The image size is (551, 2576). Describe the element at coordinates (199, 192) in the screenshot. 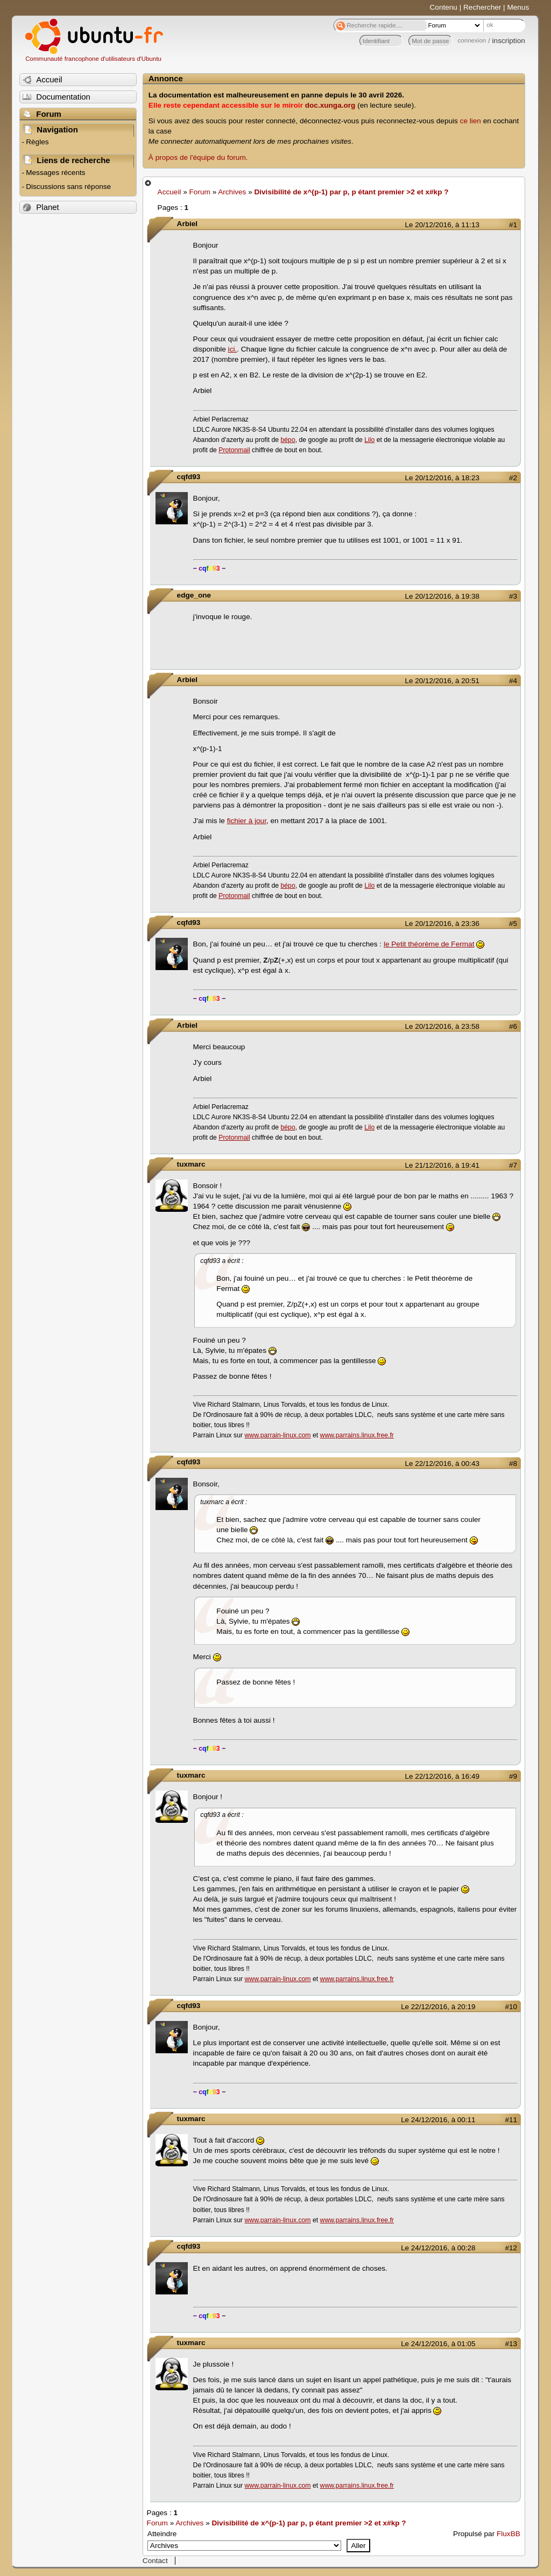

I see `Forum` at that location.